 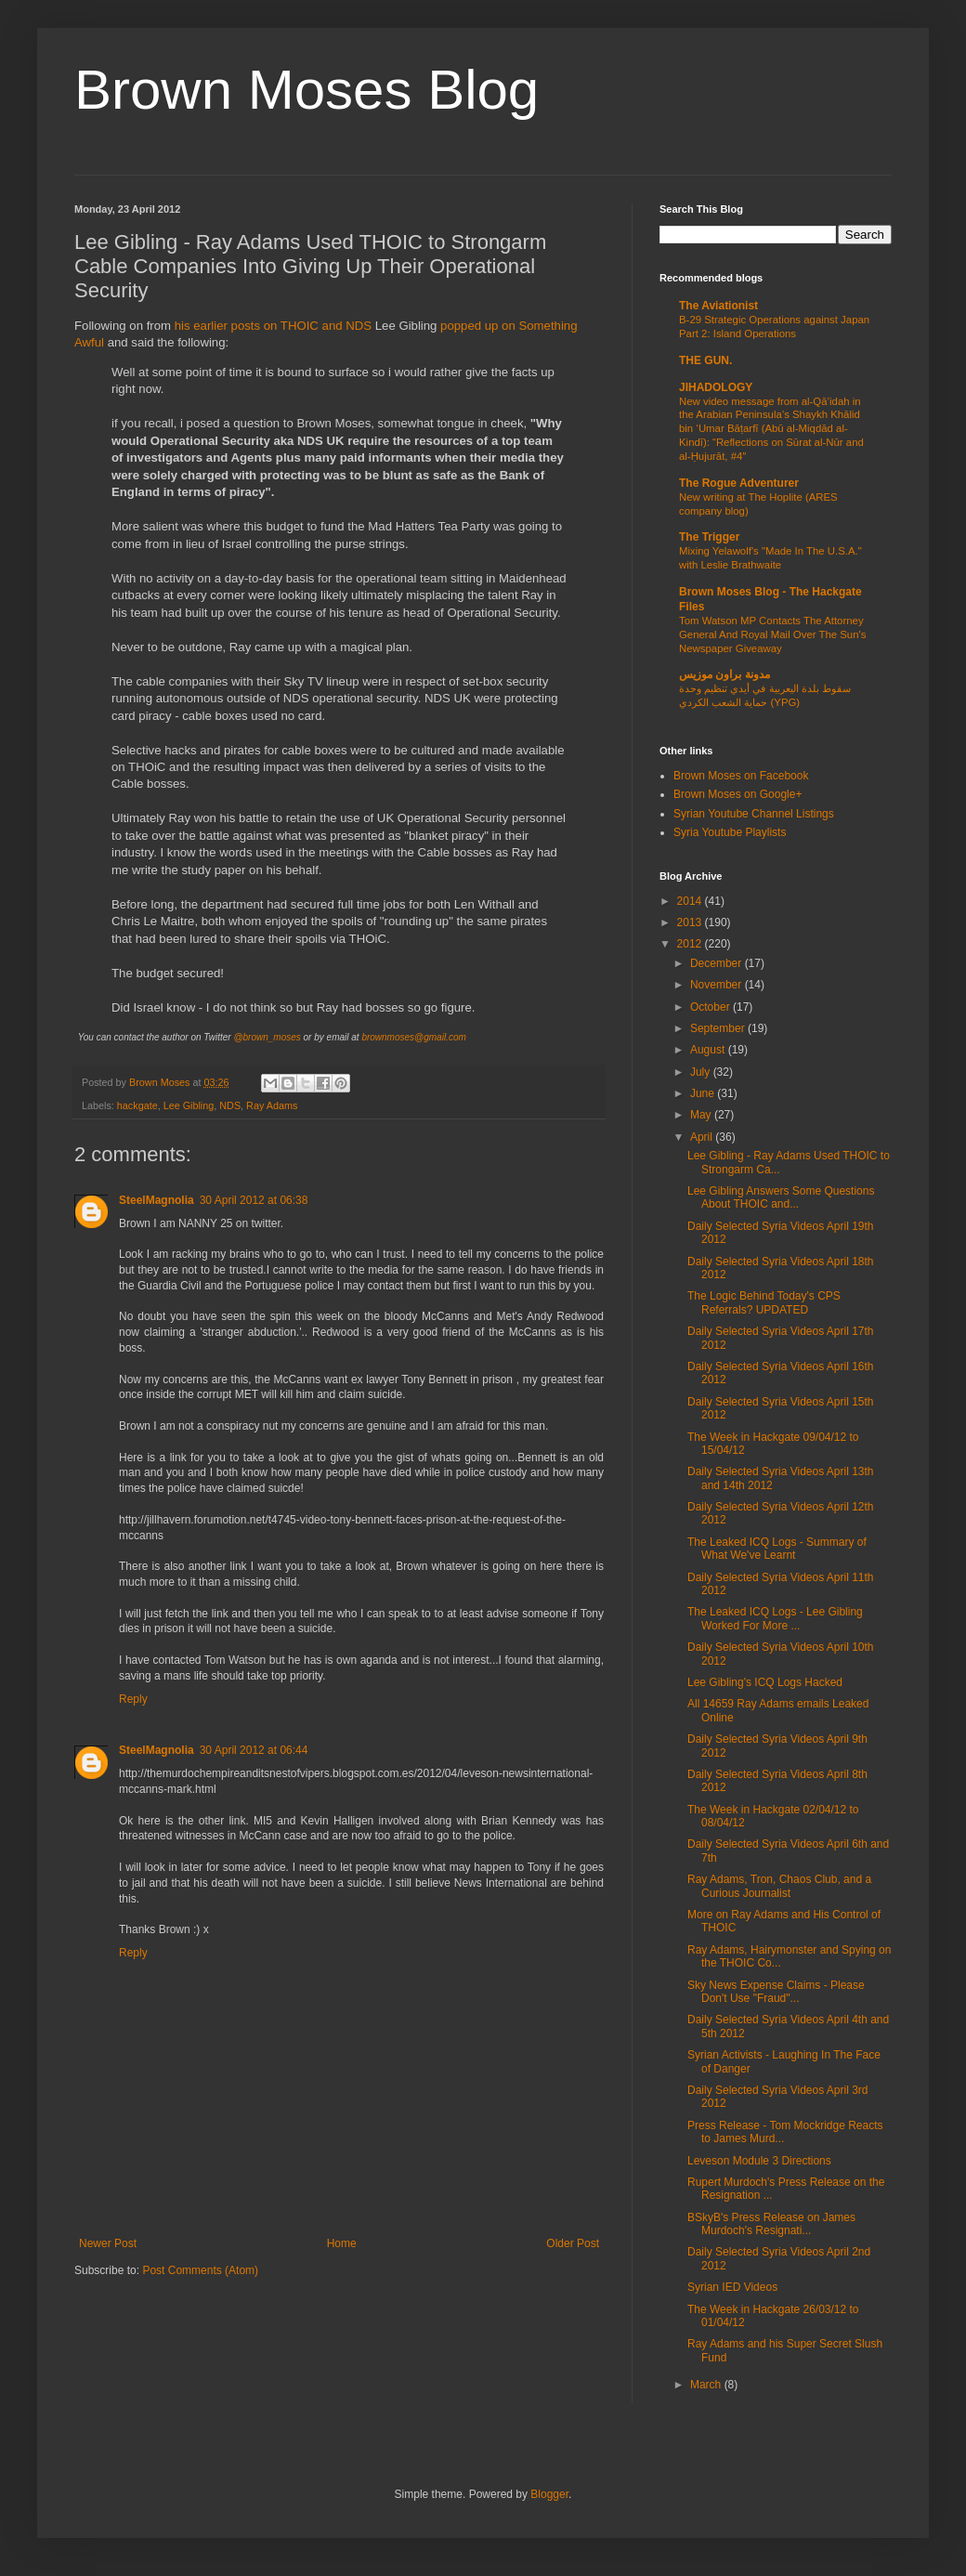 I want to click on hackgate, so click(x=137, y=1105).